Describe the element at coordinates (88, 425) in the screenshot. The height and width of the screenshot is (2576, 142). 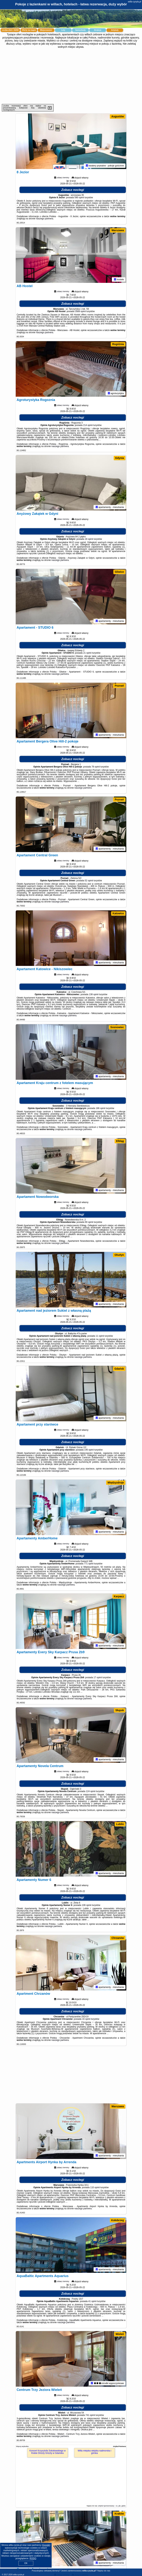
I see `214 opinii` at that location.